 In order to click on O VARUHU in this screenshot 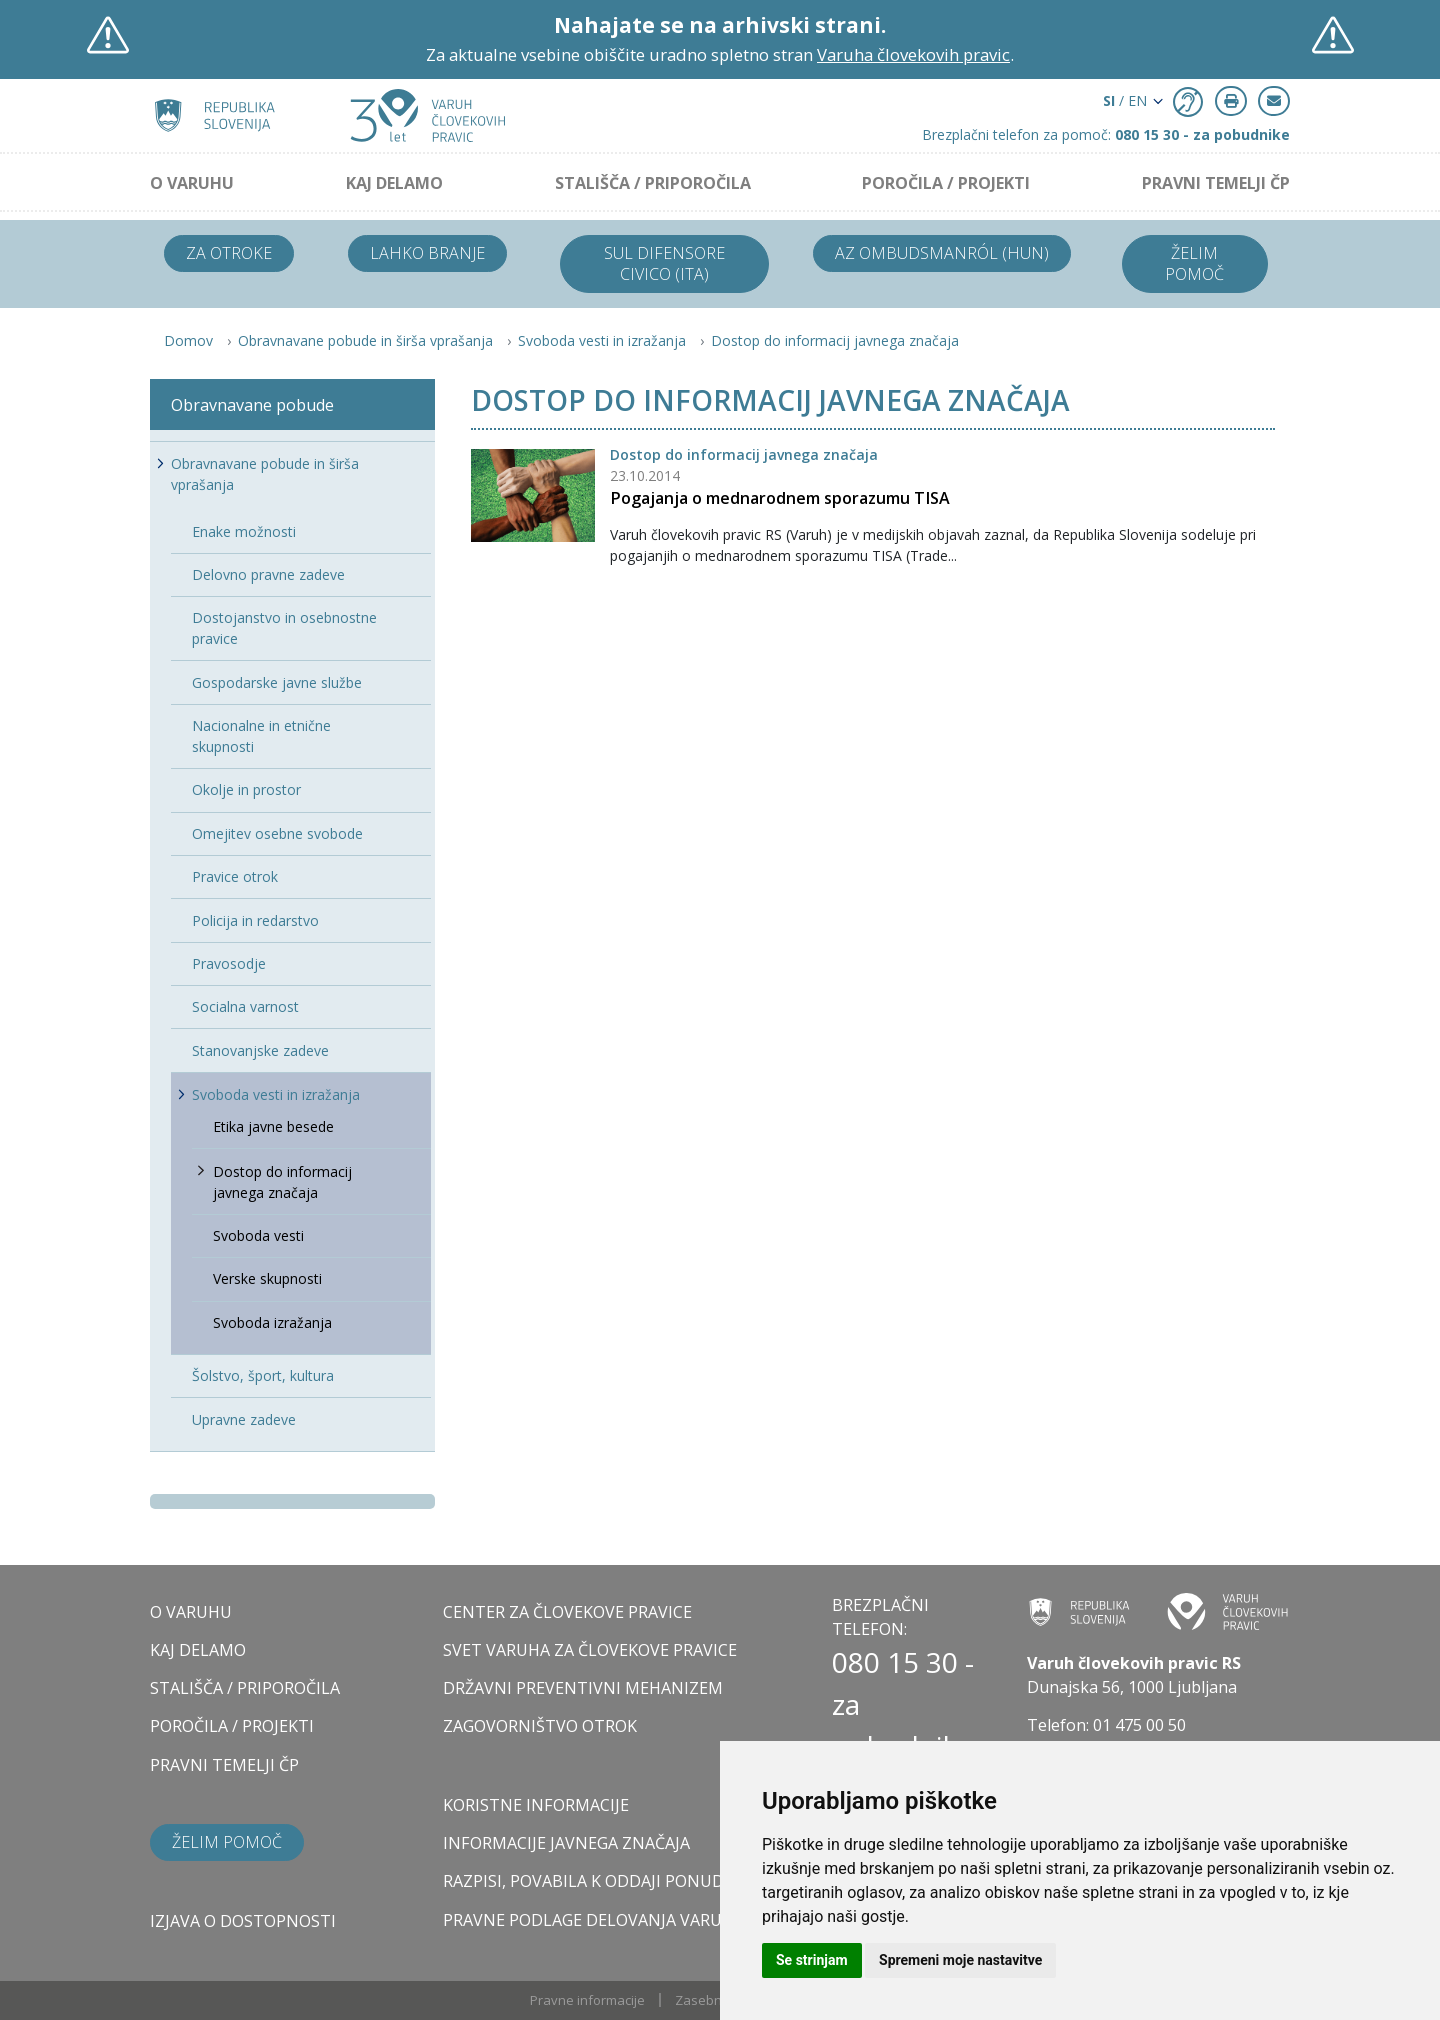, I will do `click(192, 183)`.